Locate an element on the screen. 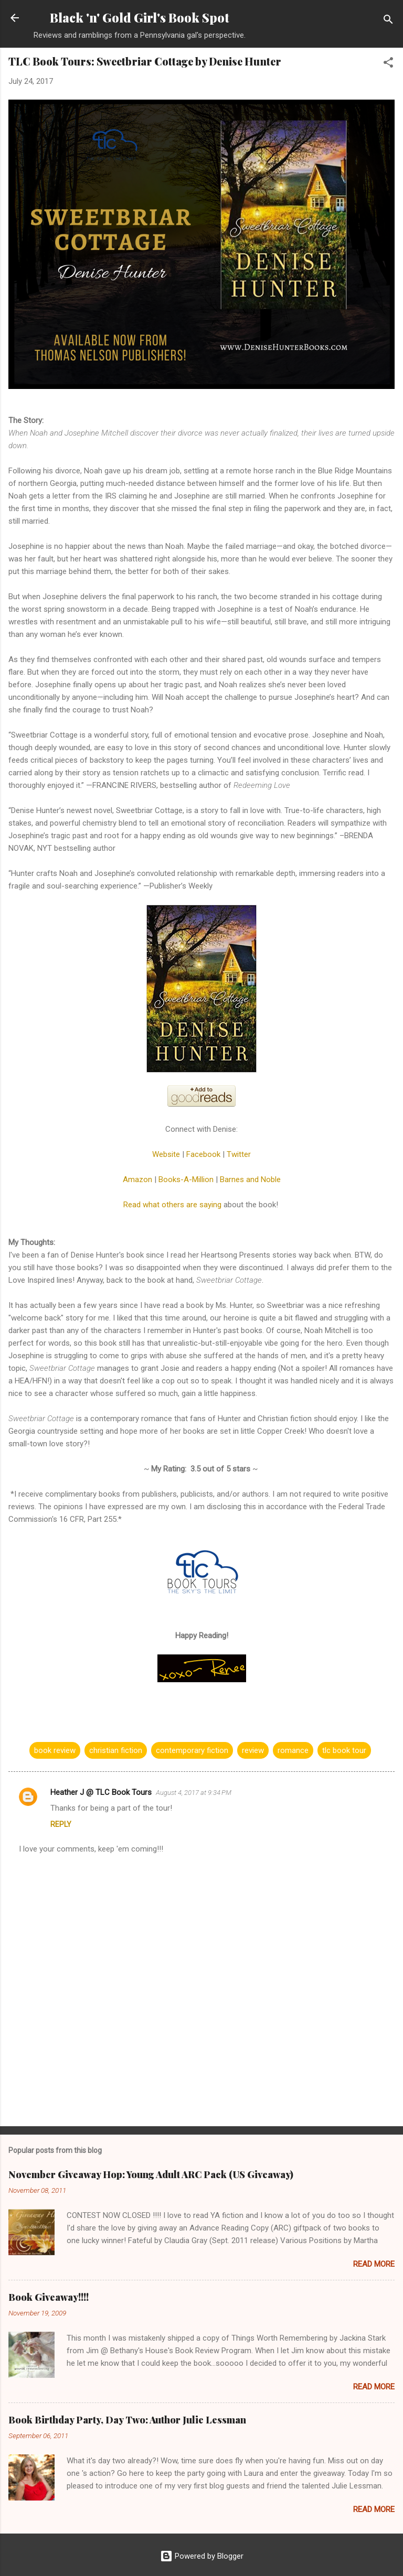 The image size is (403, 2576). Twitter is located at coordinates (239, 1154).